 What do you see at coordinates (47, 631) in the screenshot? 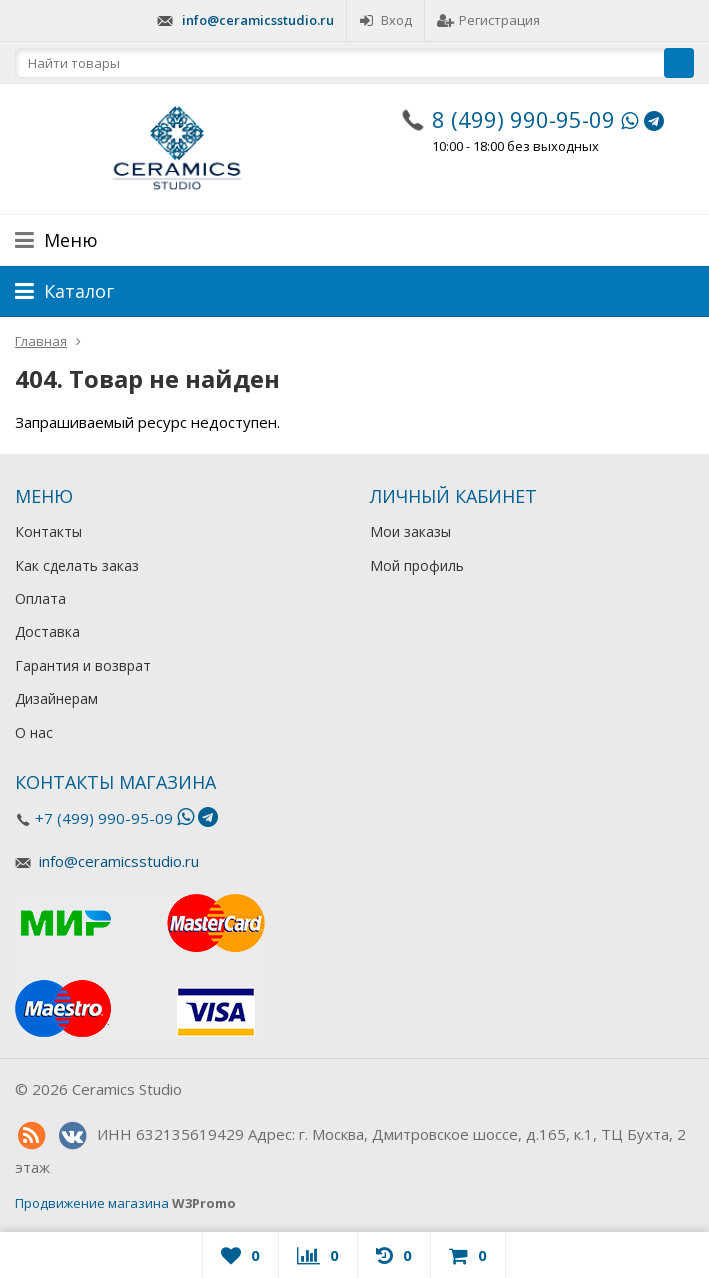
I see `Доставка` at bounding box center [47, 631].